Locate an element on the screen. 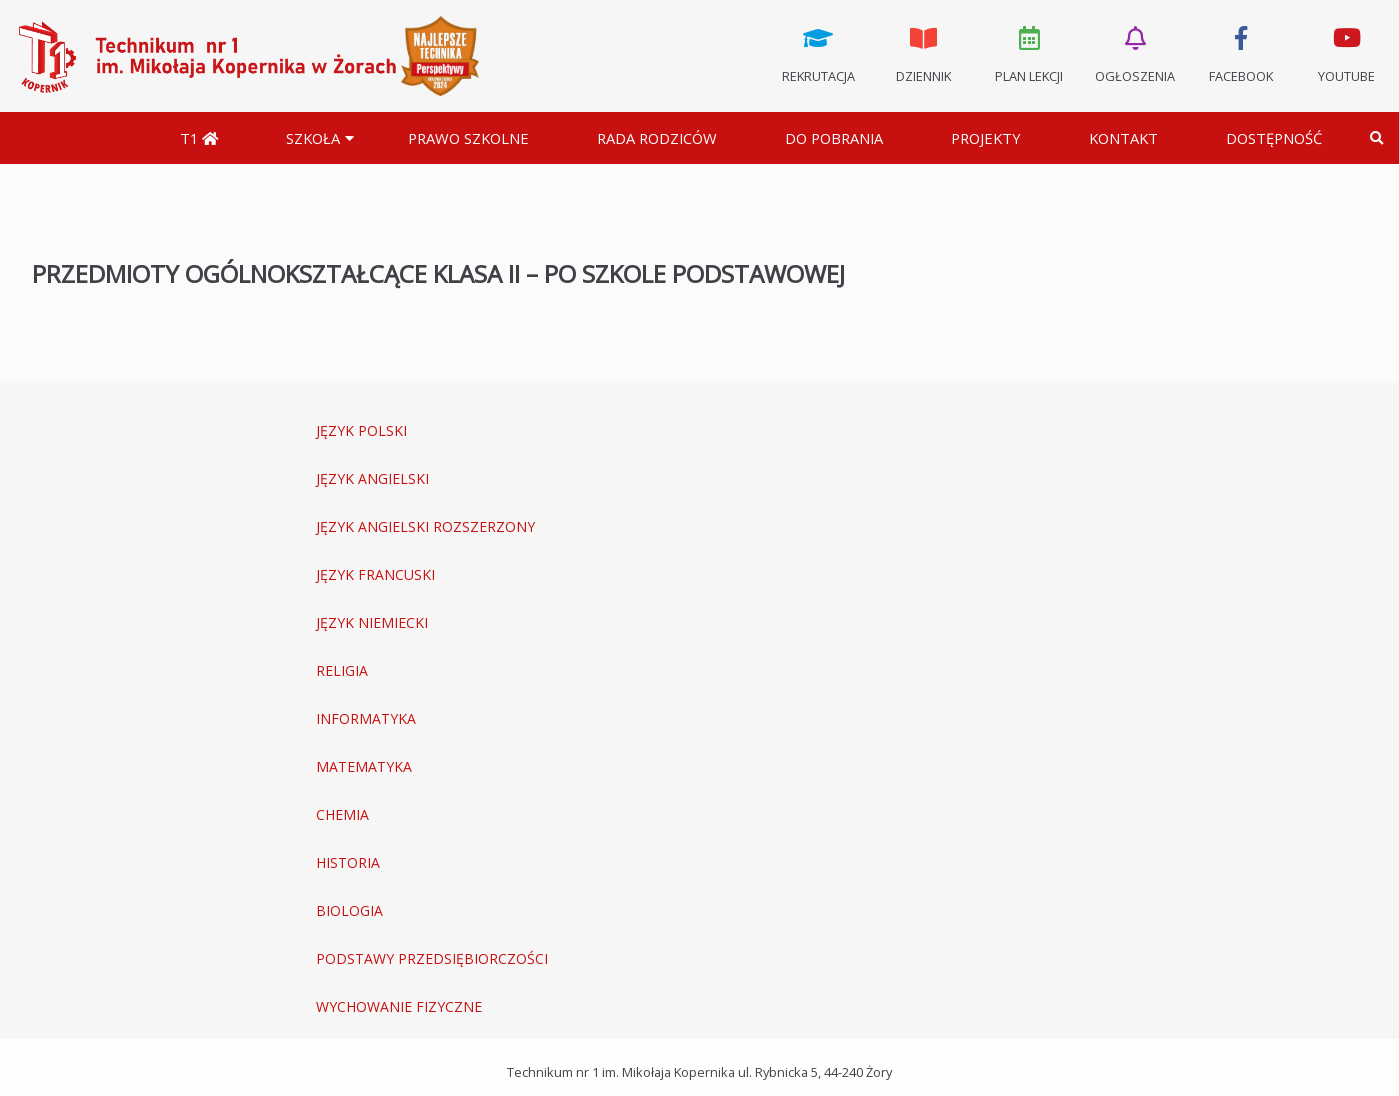  INFORMATYKA is located at coordinates (366, 718).